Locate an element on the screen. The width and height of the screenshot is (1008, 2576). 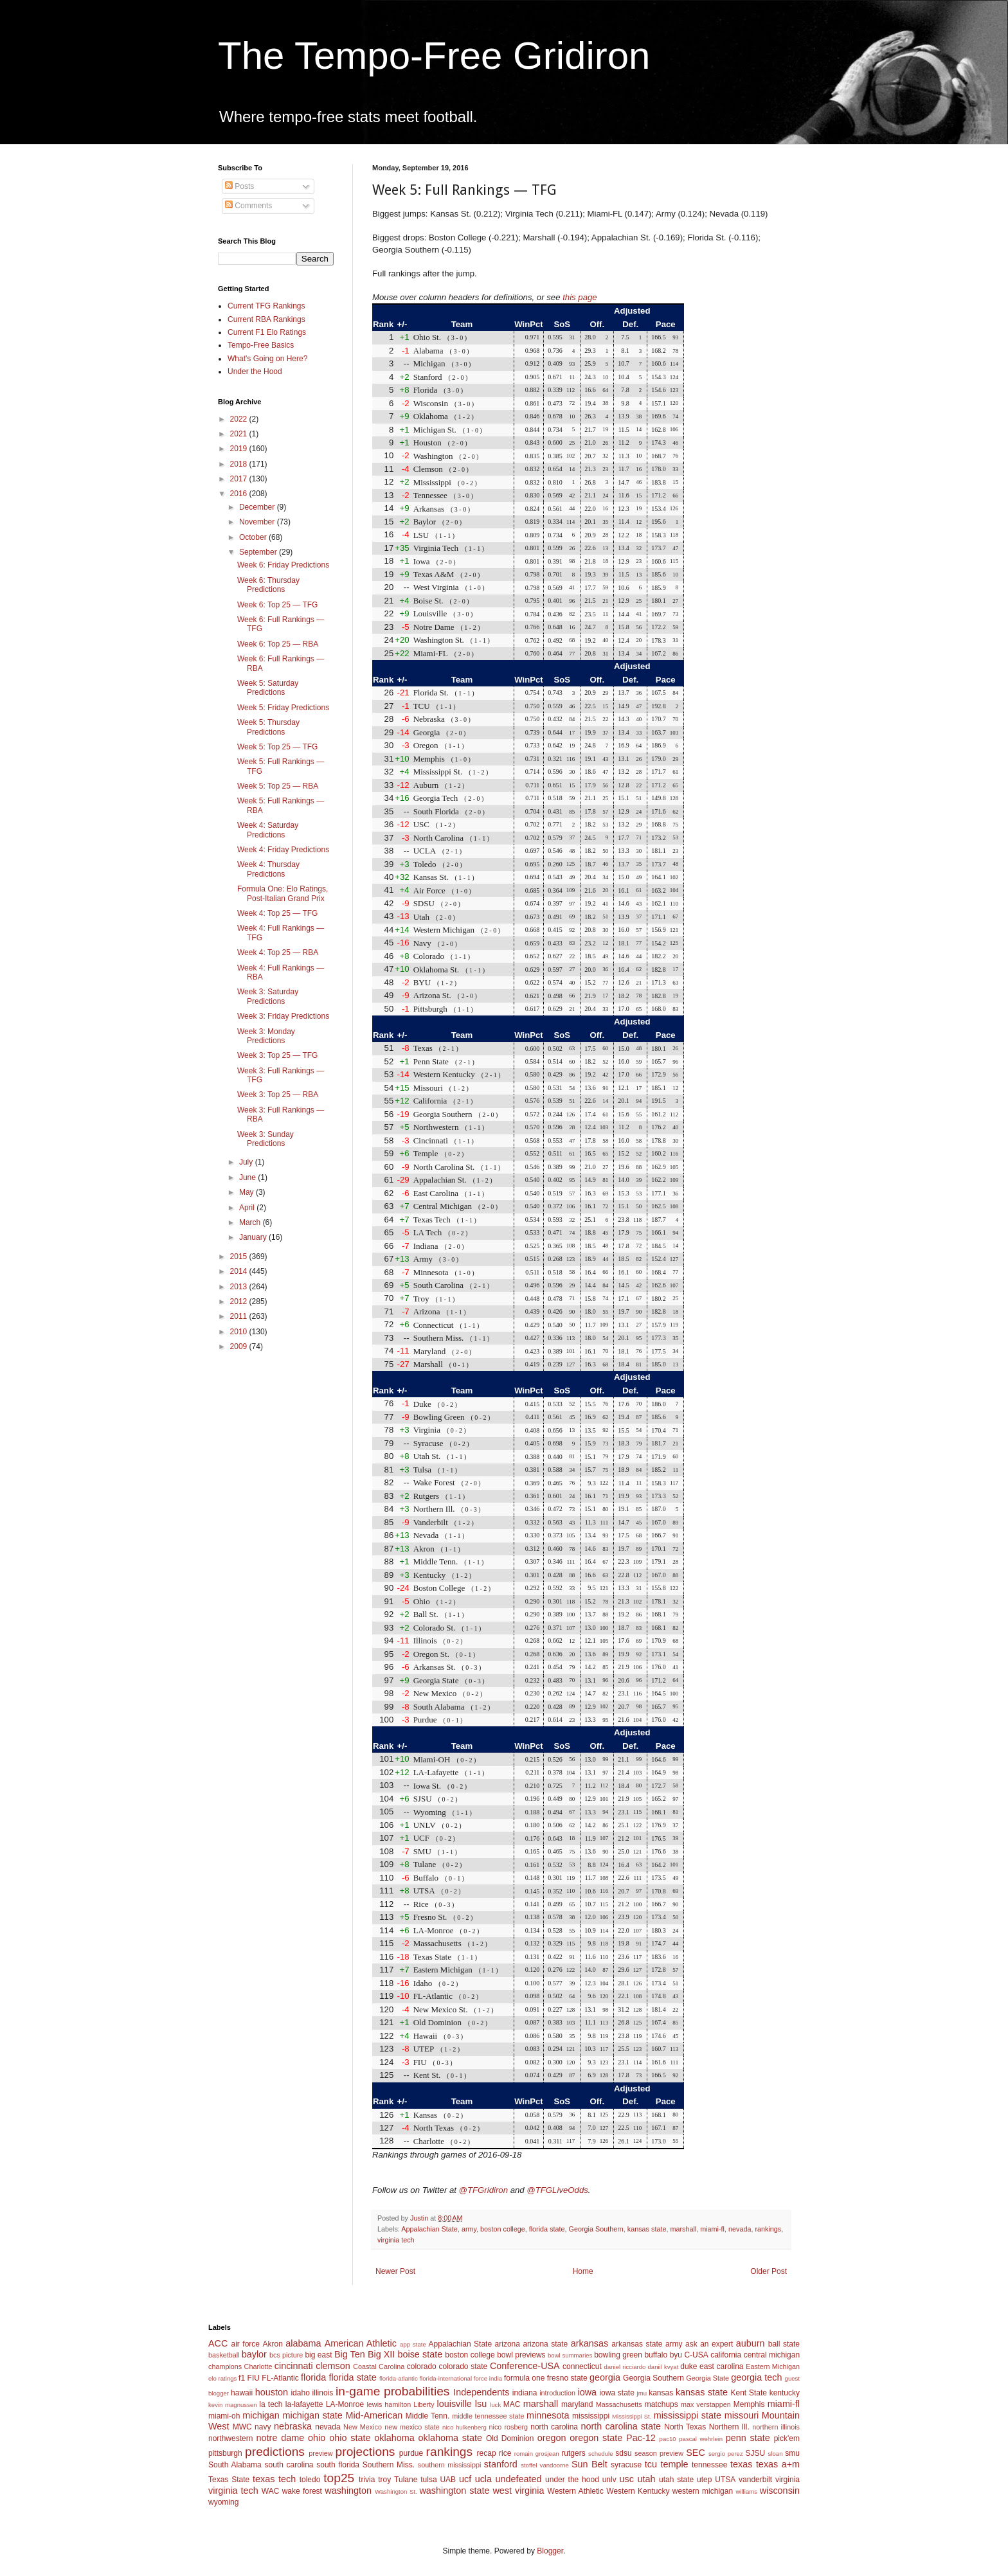
indiana is located at coordinates (524, 2392).